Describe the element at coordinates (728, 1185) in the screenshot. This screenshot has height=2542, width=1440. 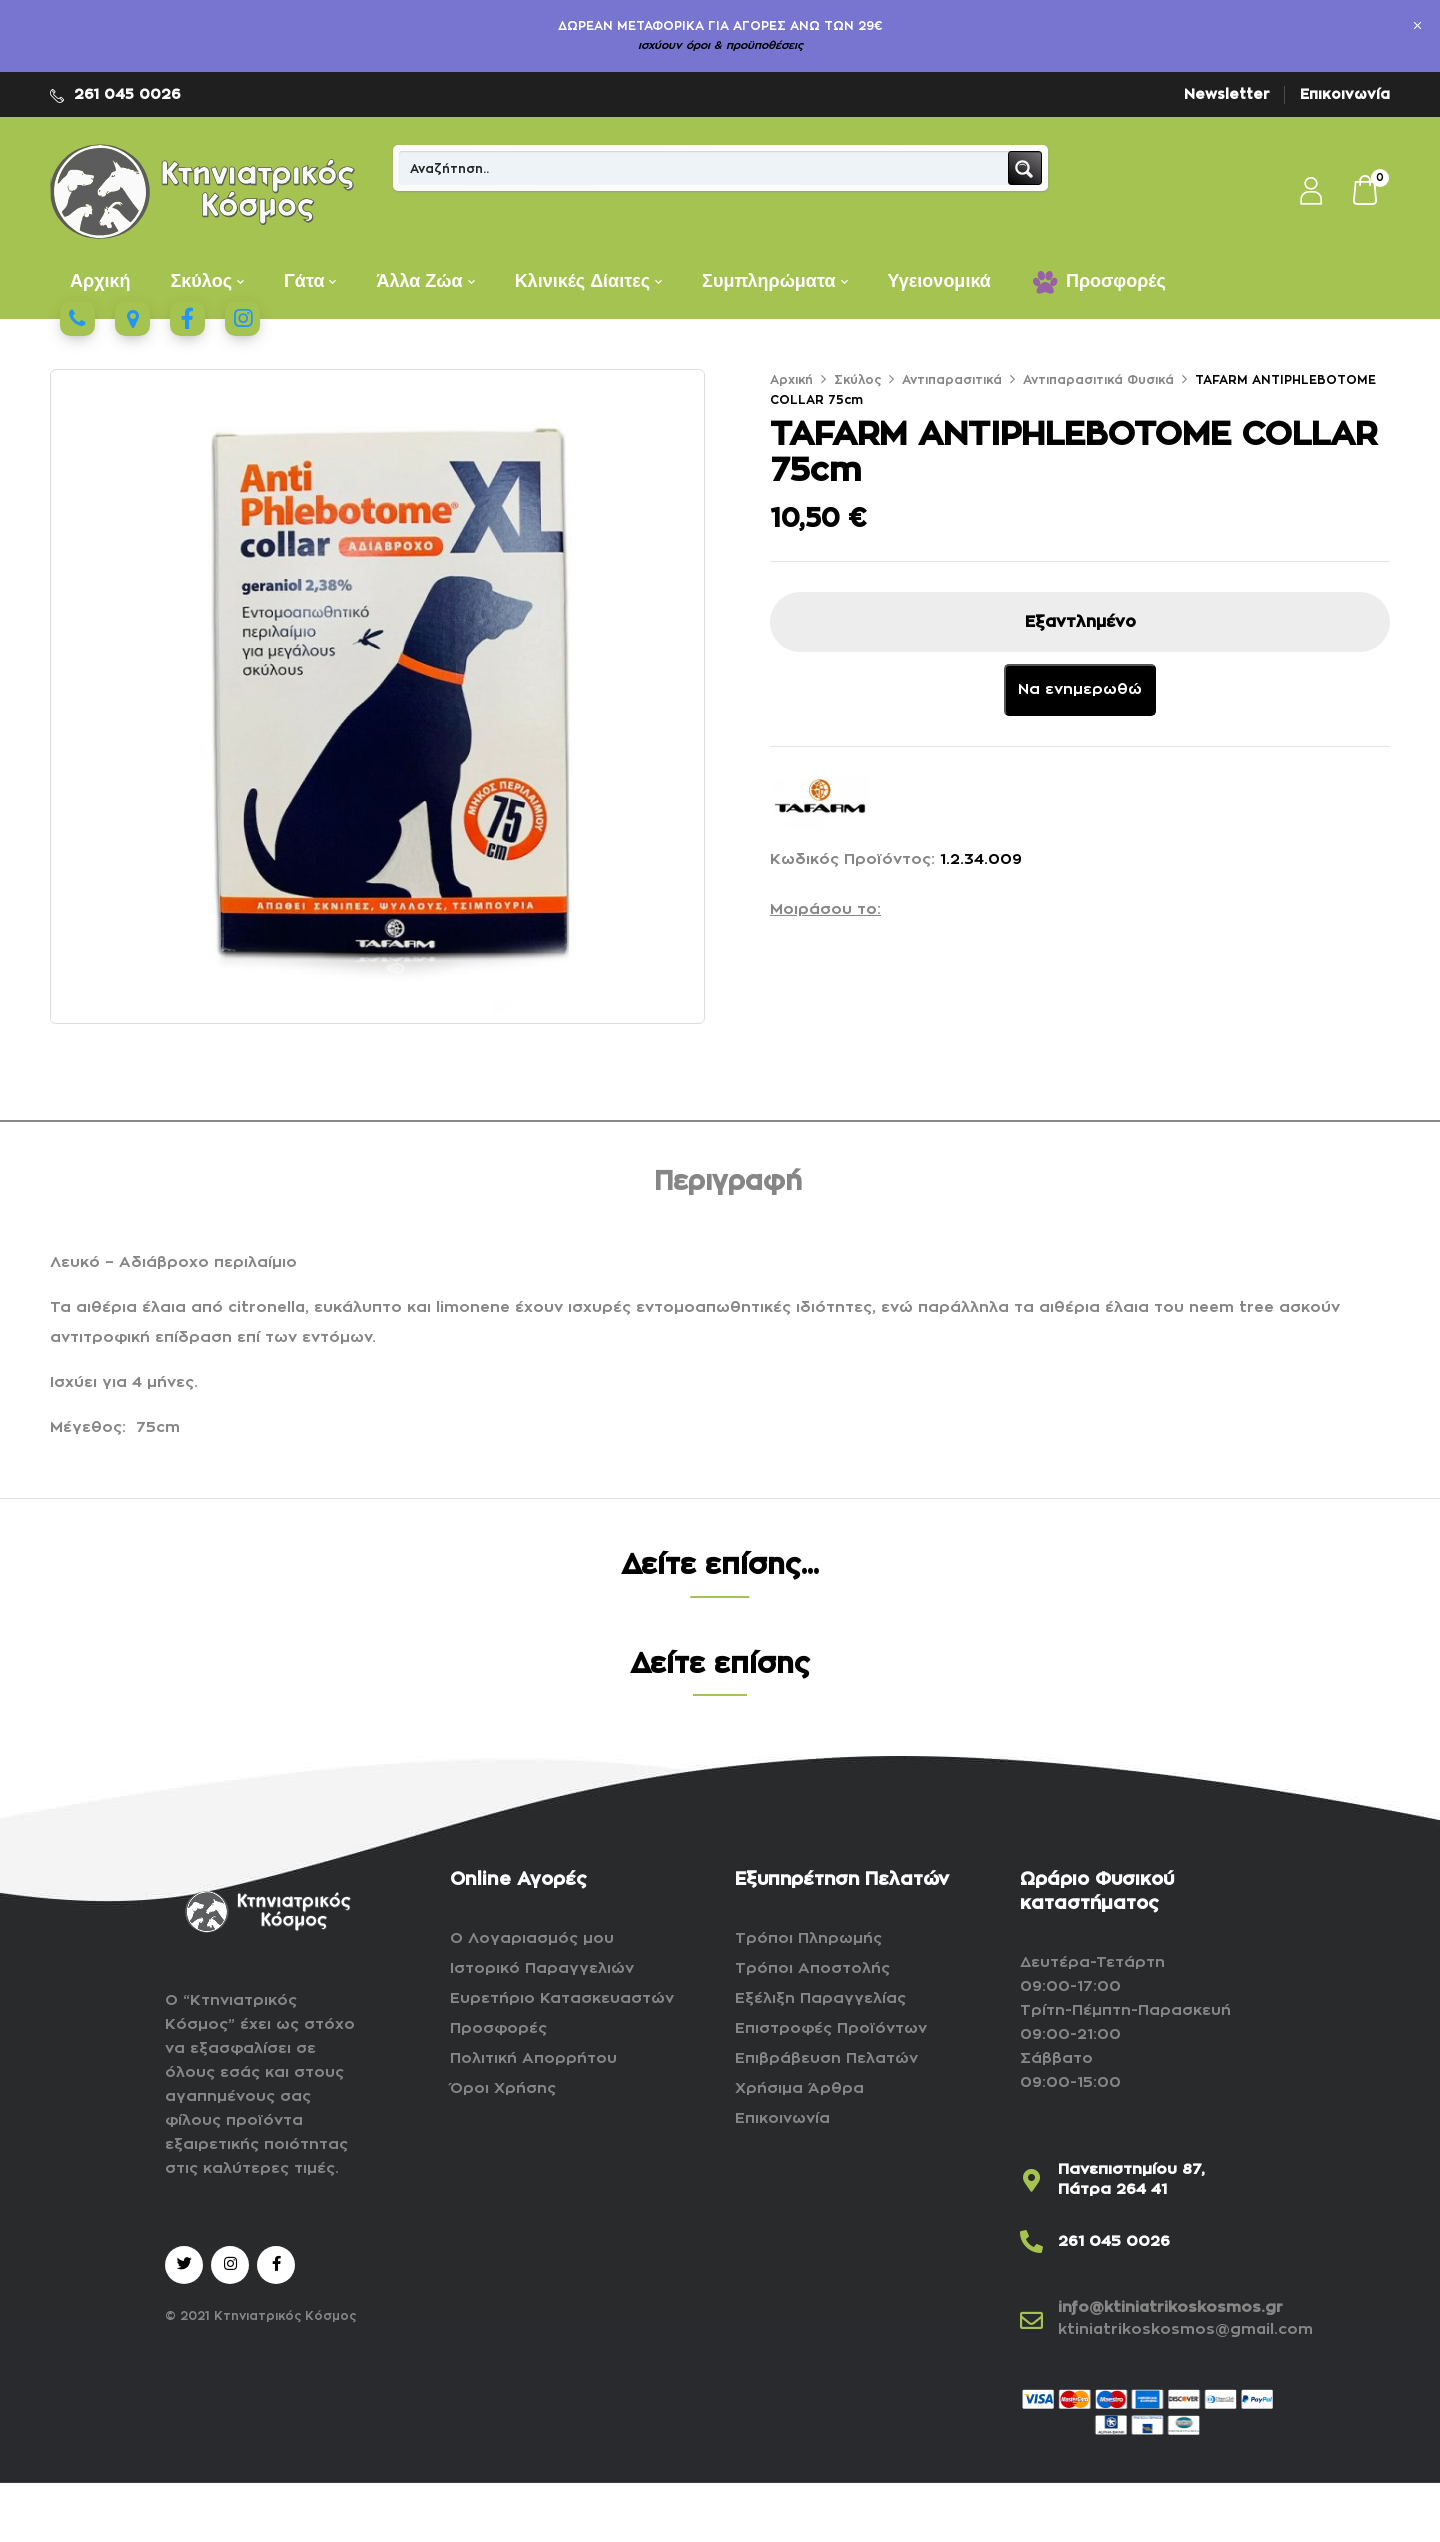
I see `[tab]` at that location.